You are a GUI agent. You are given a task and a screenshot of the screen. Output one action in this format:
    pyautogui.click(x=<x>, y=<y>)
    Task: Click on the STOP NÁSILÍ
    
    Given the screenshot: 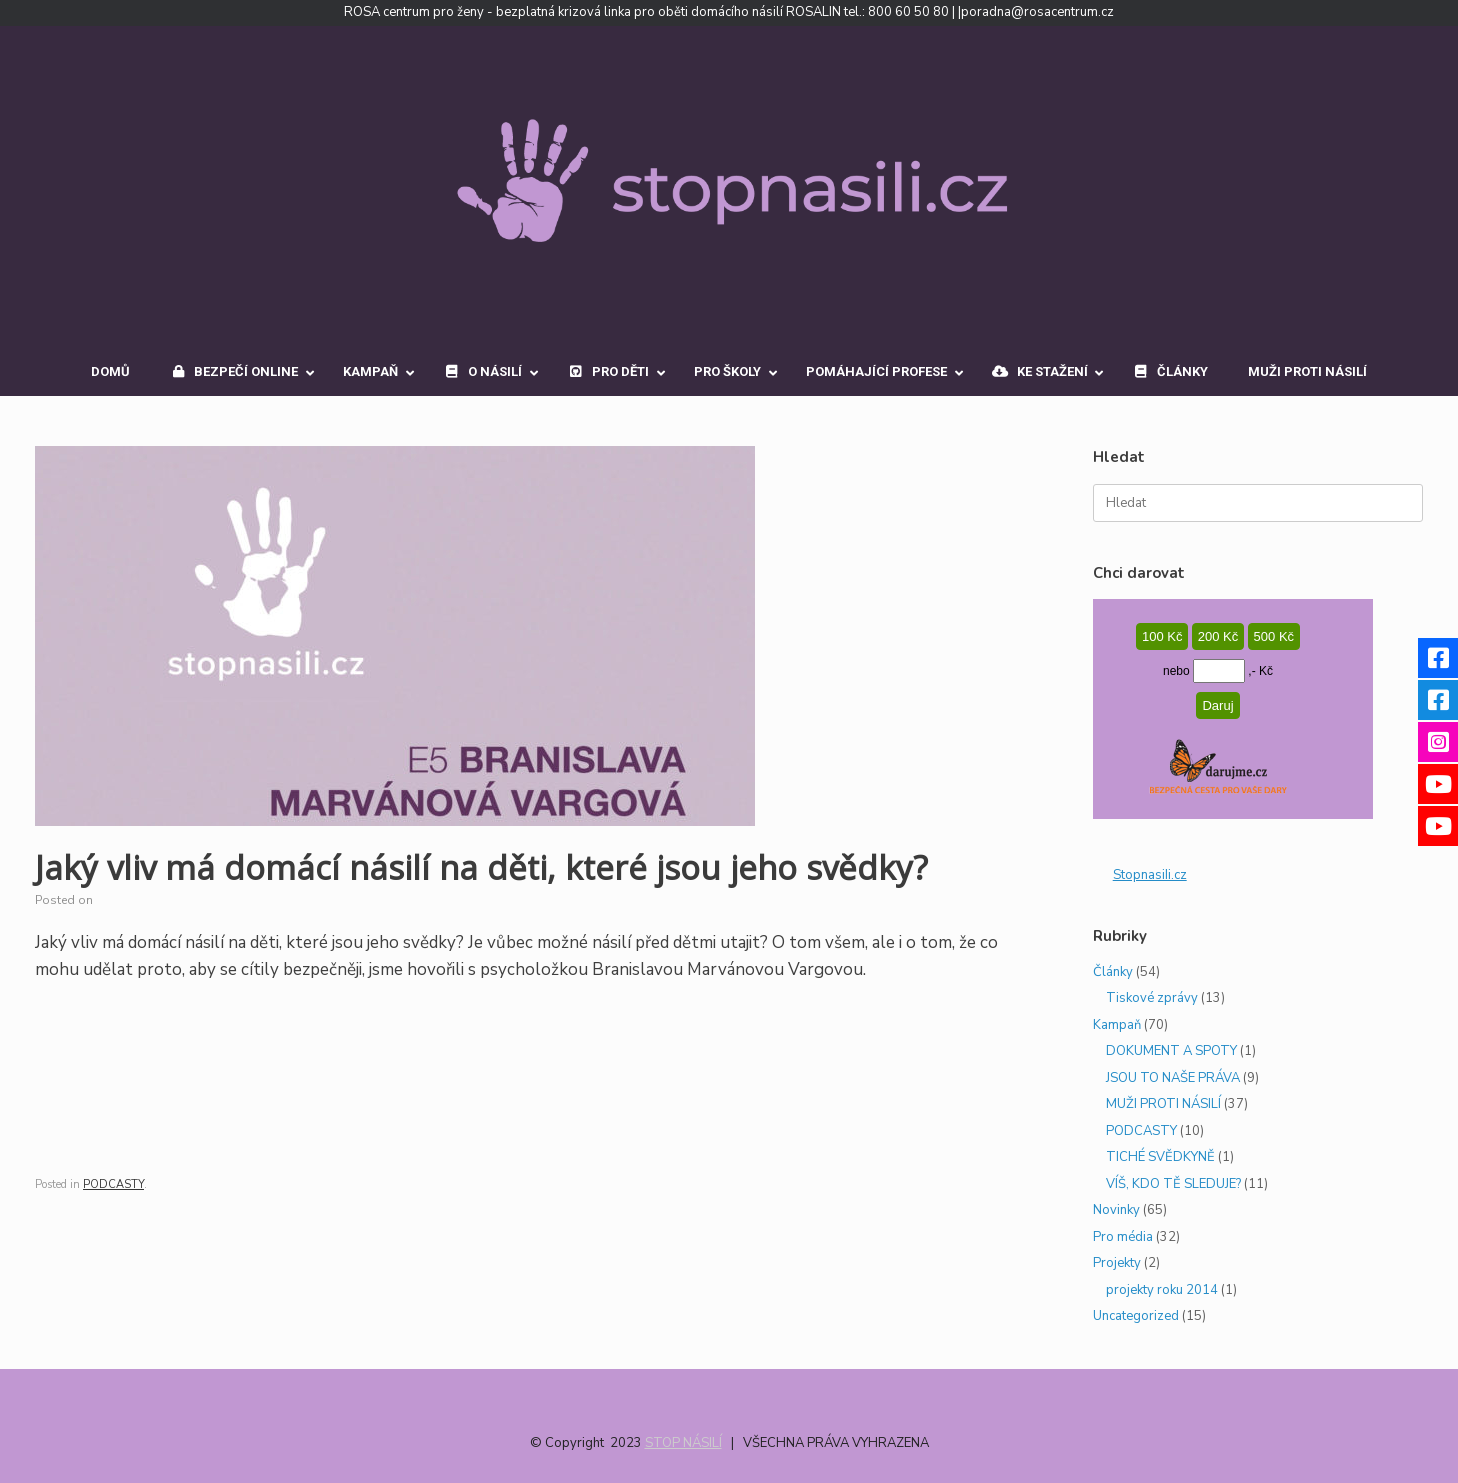 What is the action you would take?
    pyautogui.click(x=683, y=1443)
    